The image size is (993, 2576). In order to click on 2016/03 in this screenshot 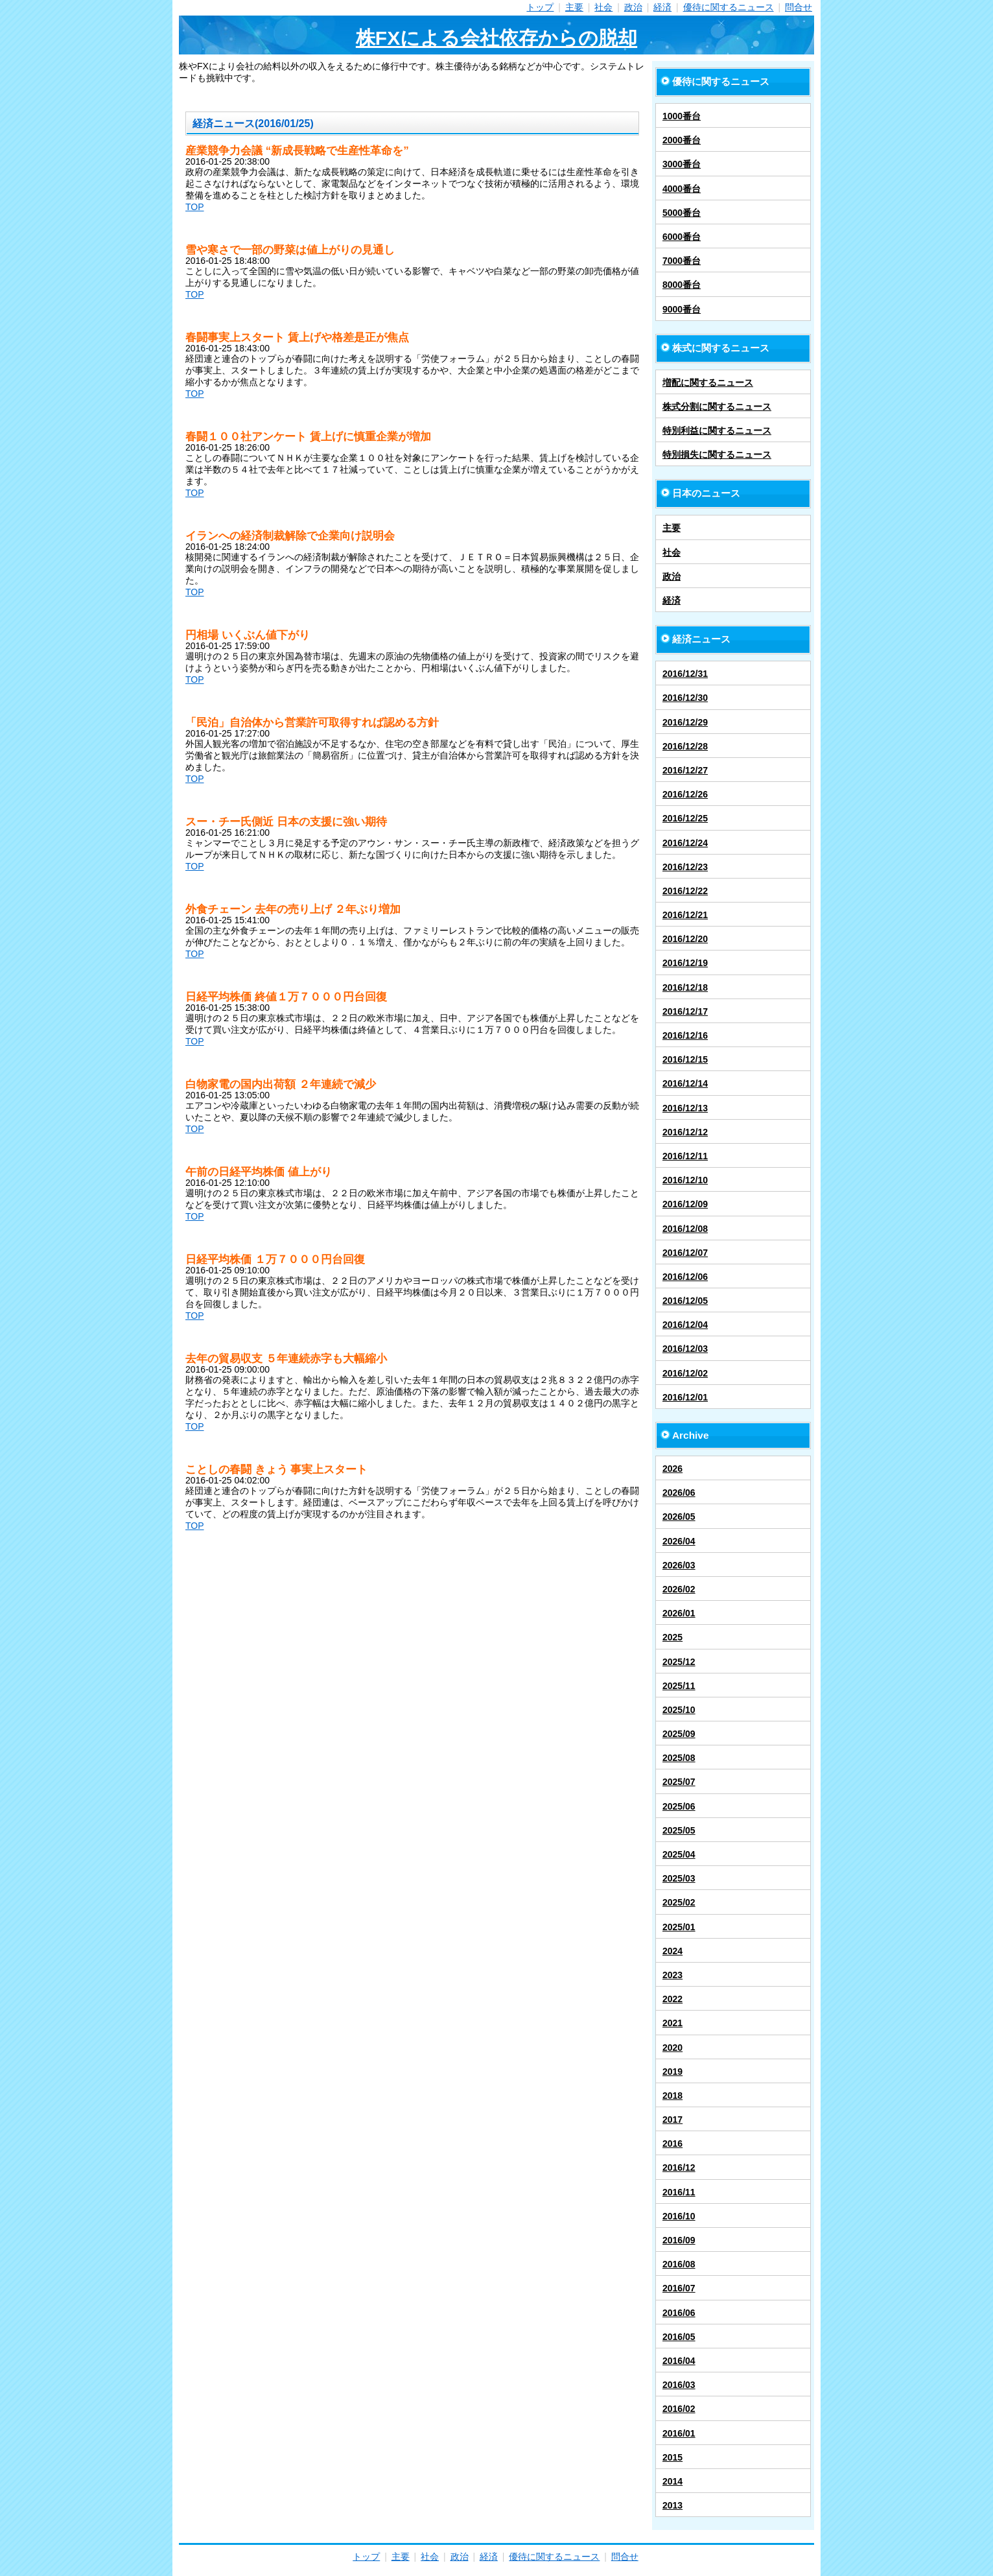, I will do `click(678, 2385)`.